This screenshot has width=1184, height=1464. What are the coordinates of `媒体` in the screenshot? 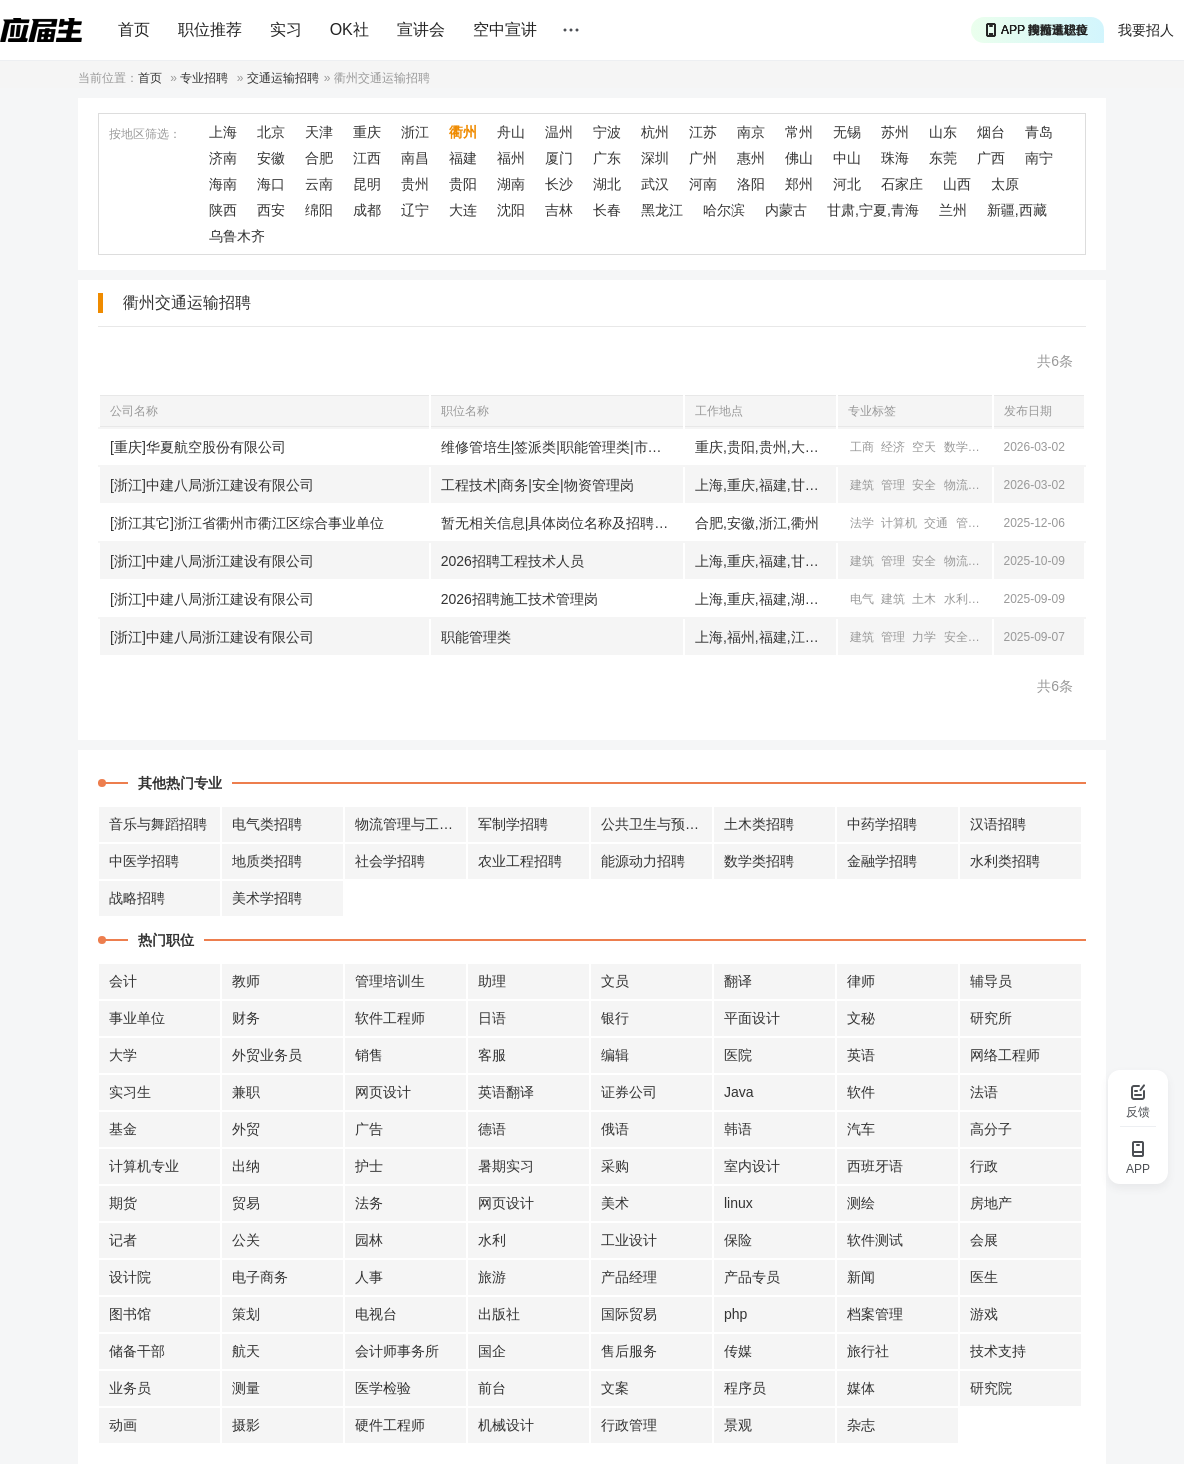 It's located at (861, 1388).